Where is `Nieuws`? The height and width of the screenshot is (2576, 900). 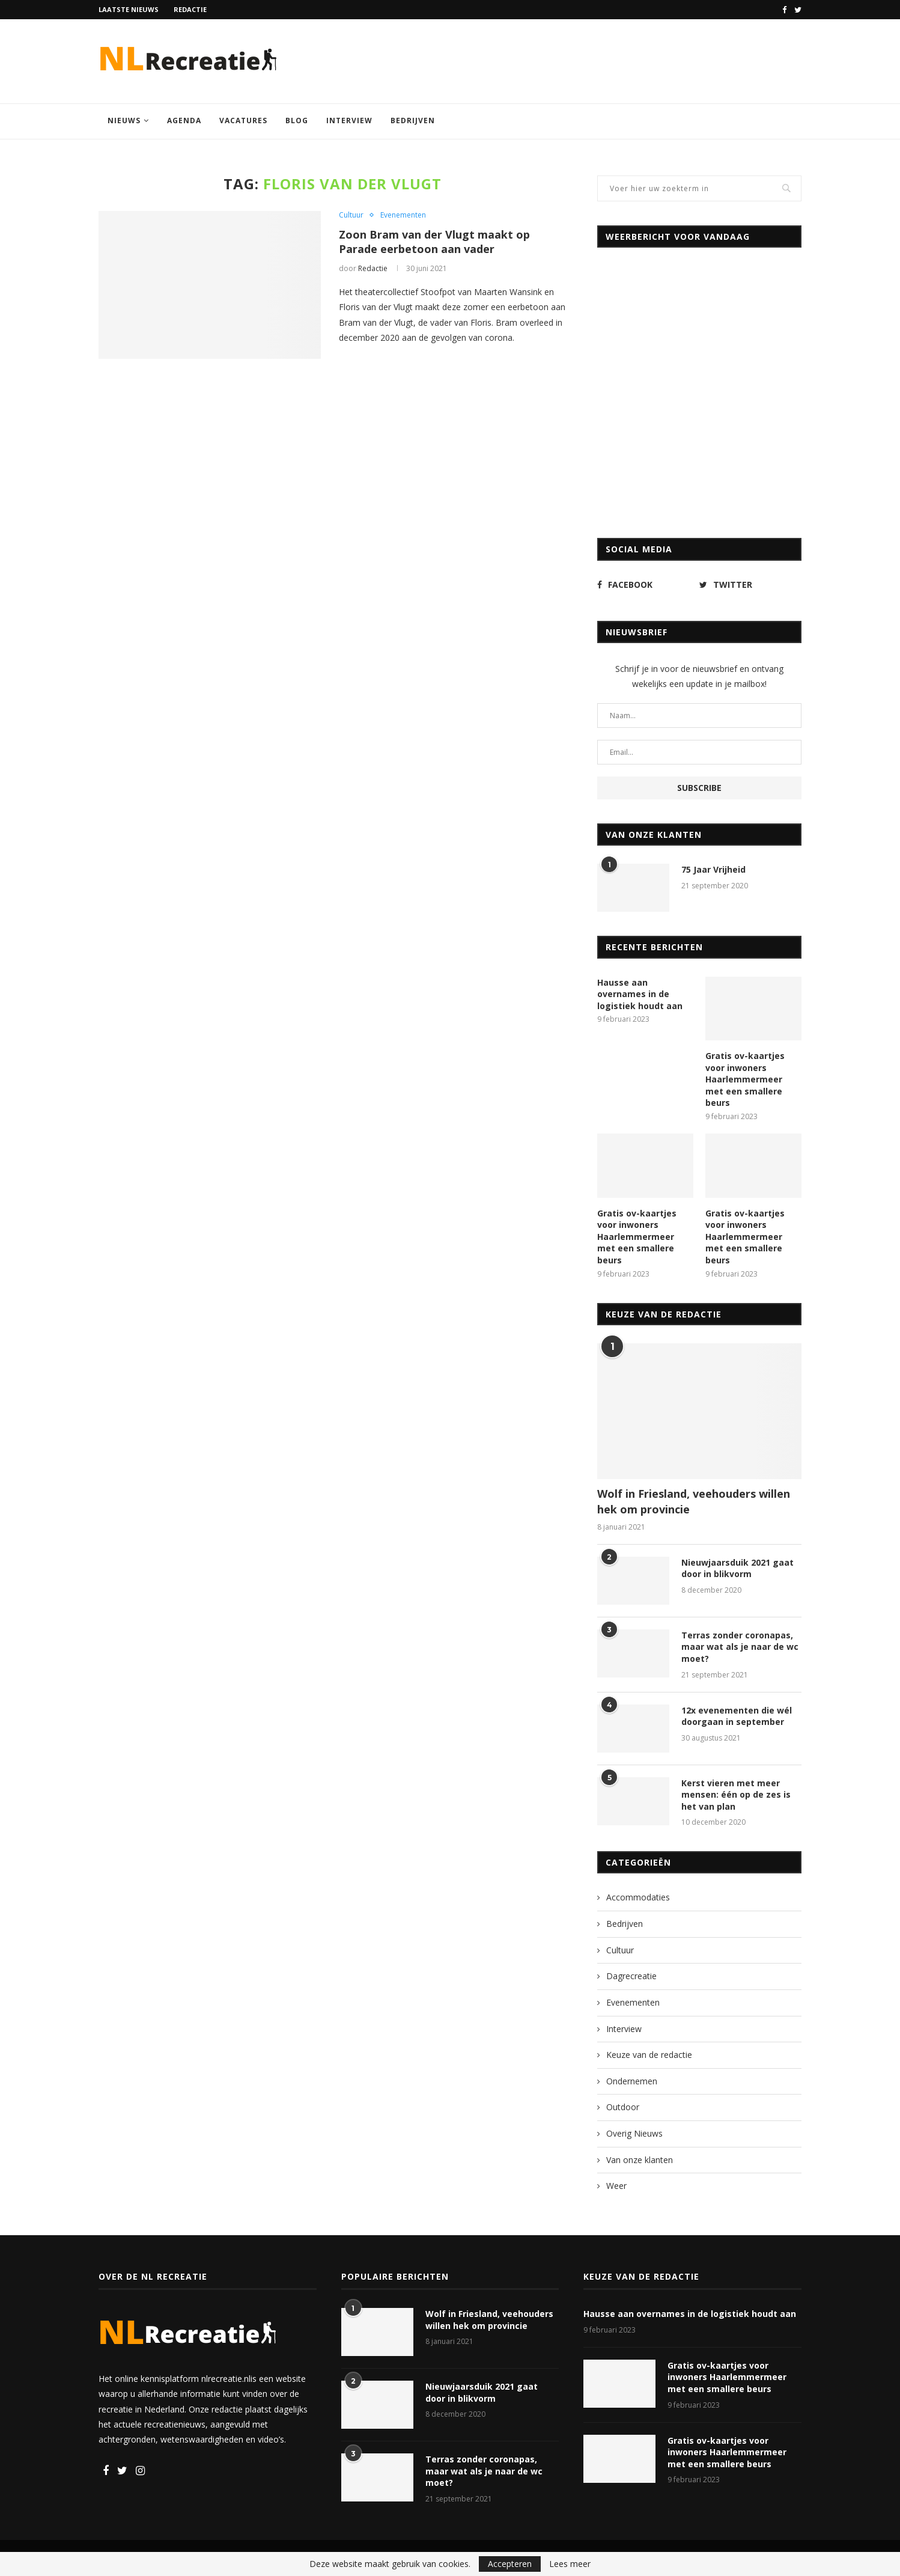
Nieuws is located at coordinates (124, 120).